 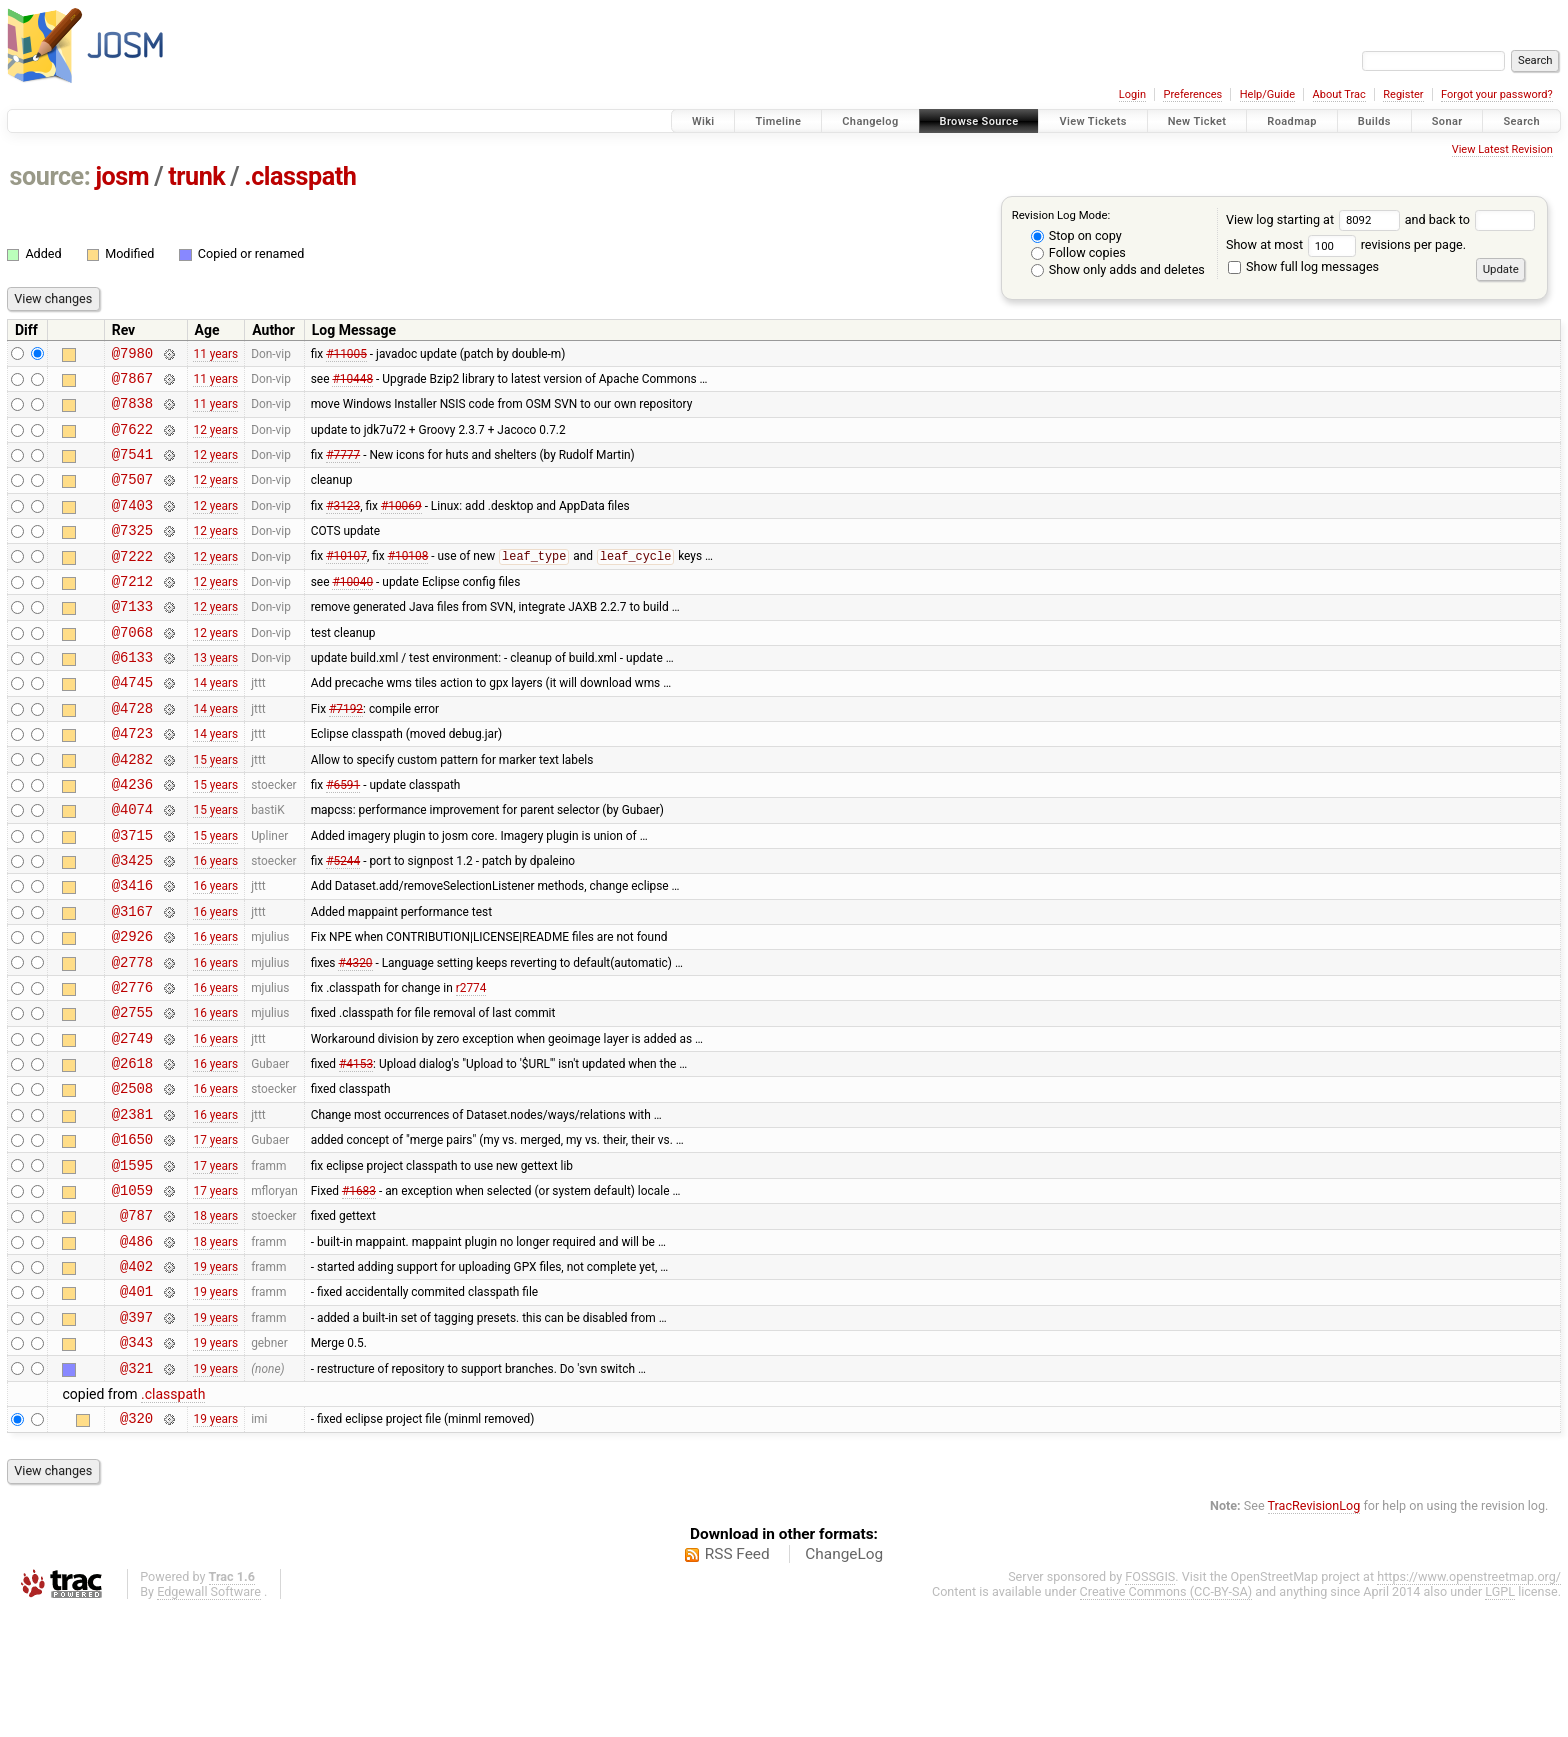 What do you see at coordinates (132, 553) in the screenshot?
I see `@7325` at bounding box center [132, 553].